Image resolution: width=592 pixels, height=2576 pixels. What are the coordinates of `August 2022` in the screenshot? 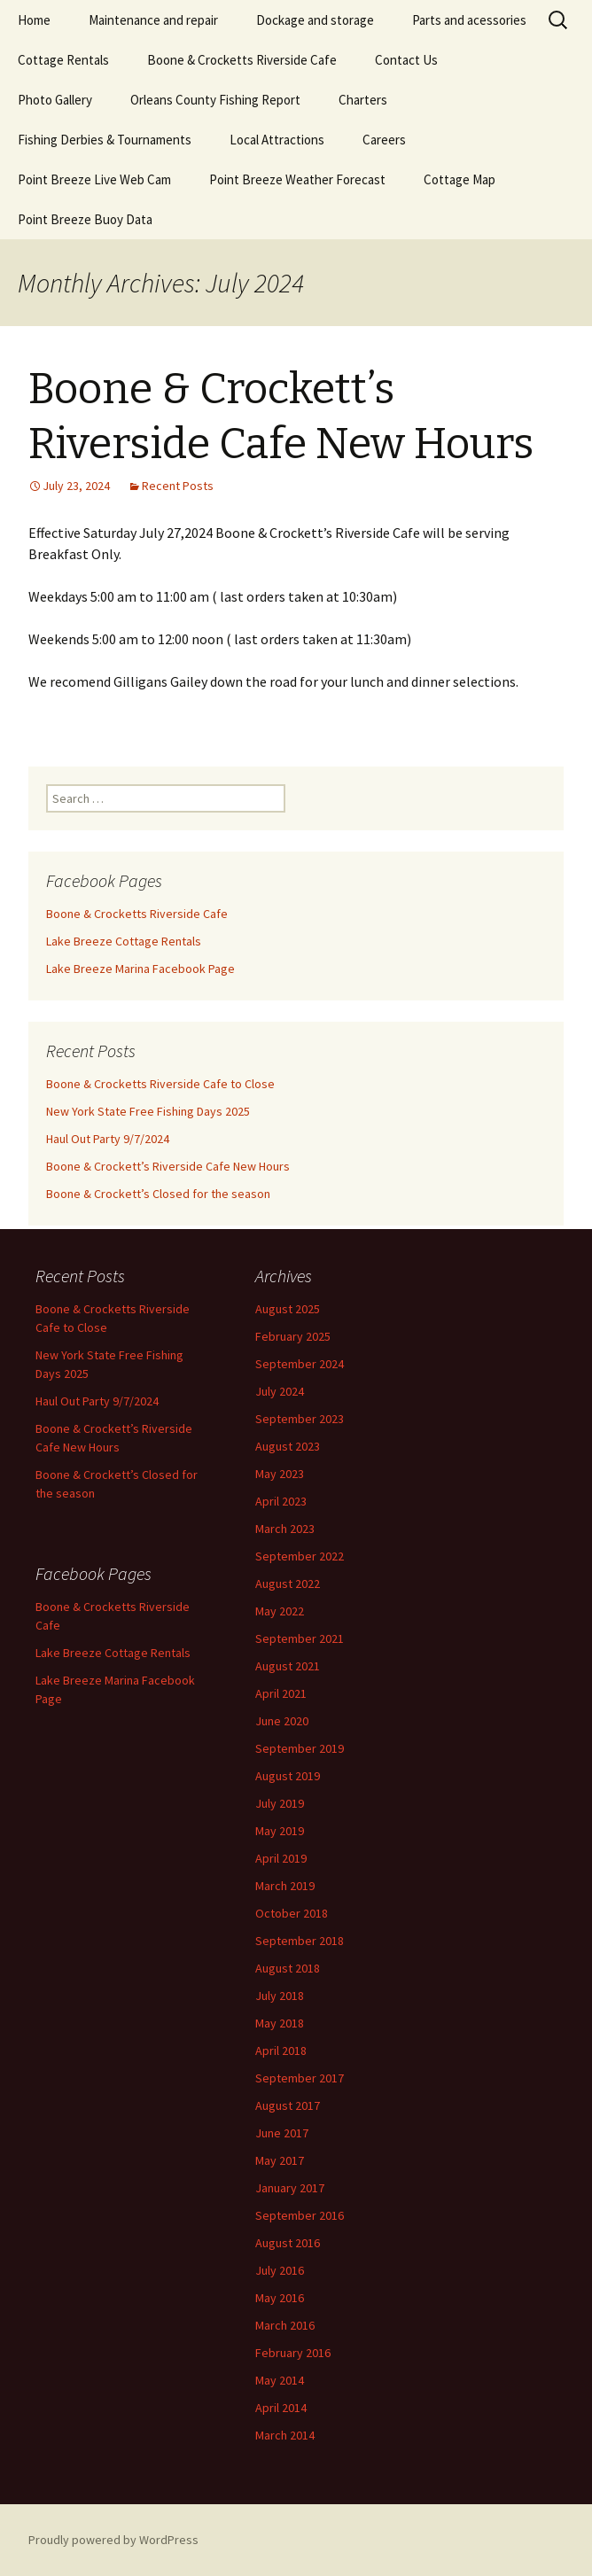 It's located at (287, 1584).